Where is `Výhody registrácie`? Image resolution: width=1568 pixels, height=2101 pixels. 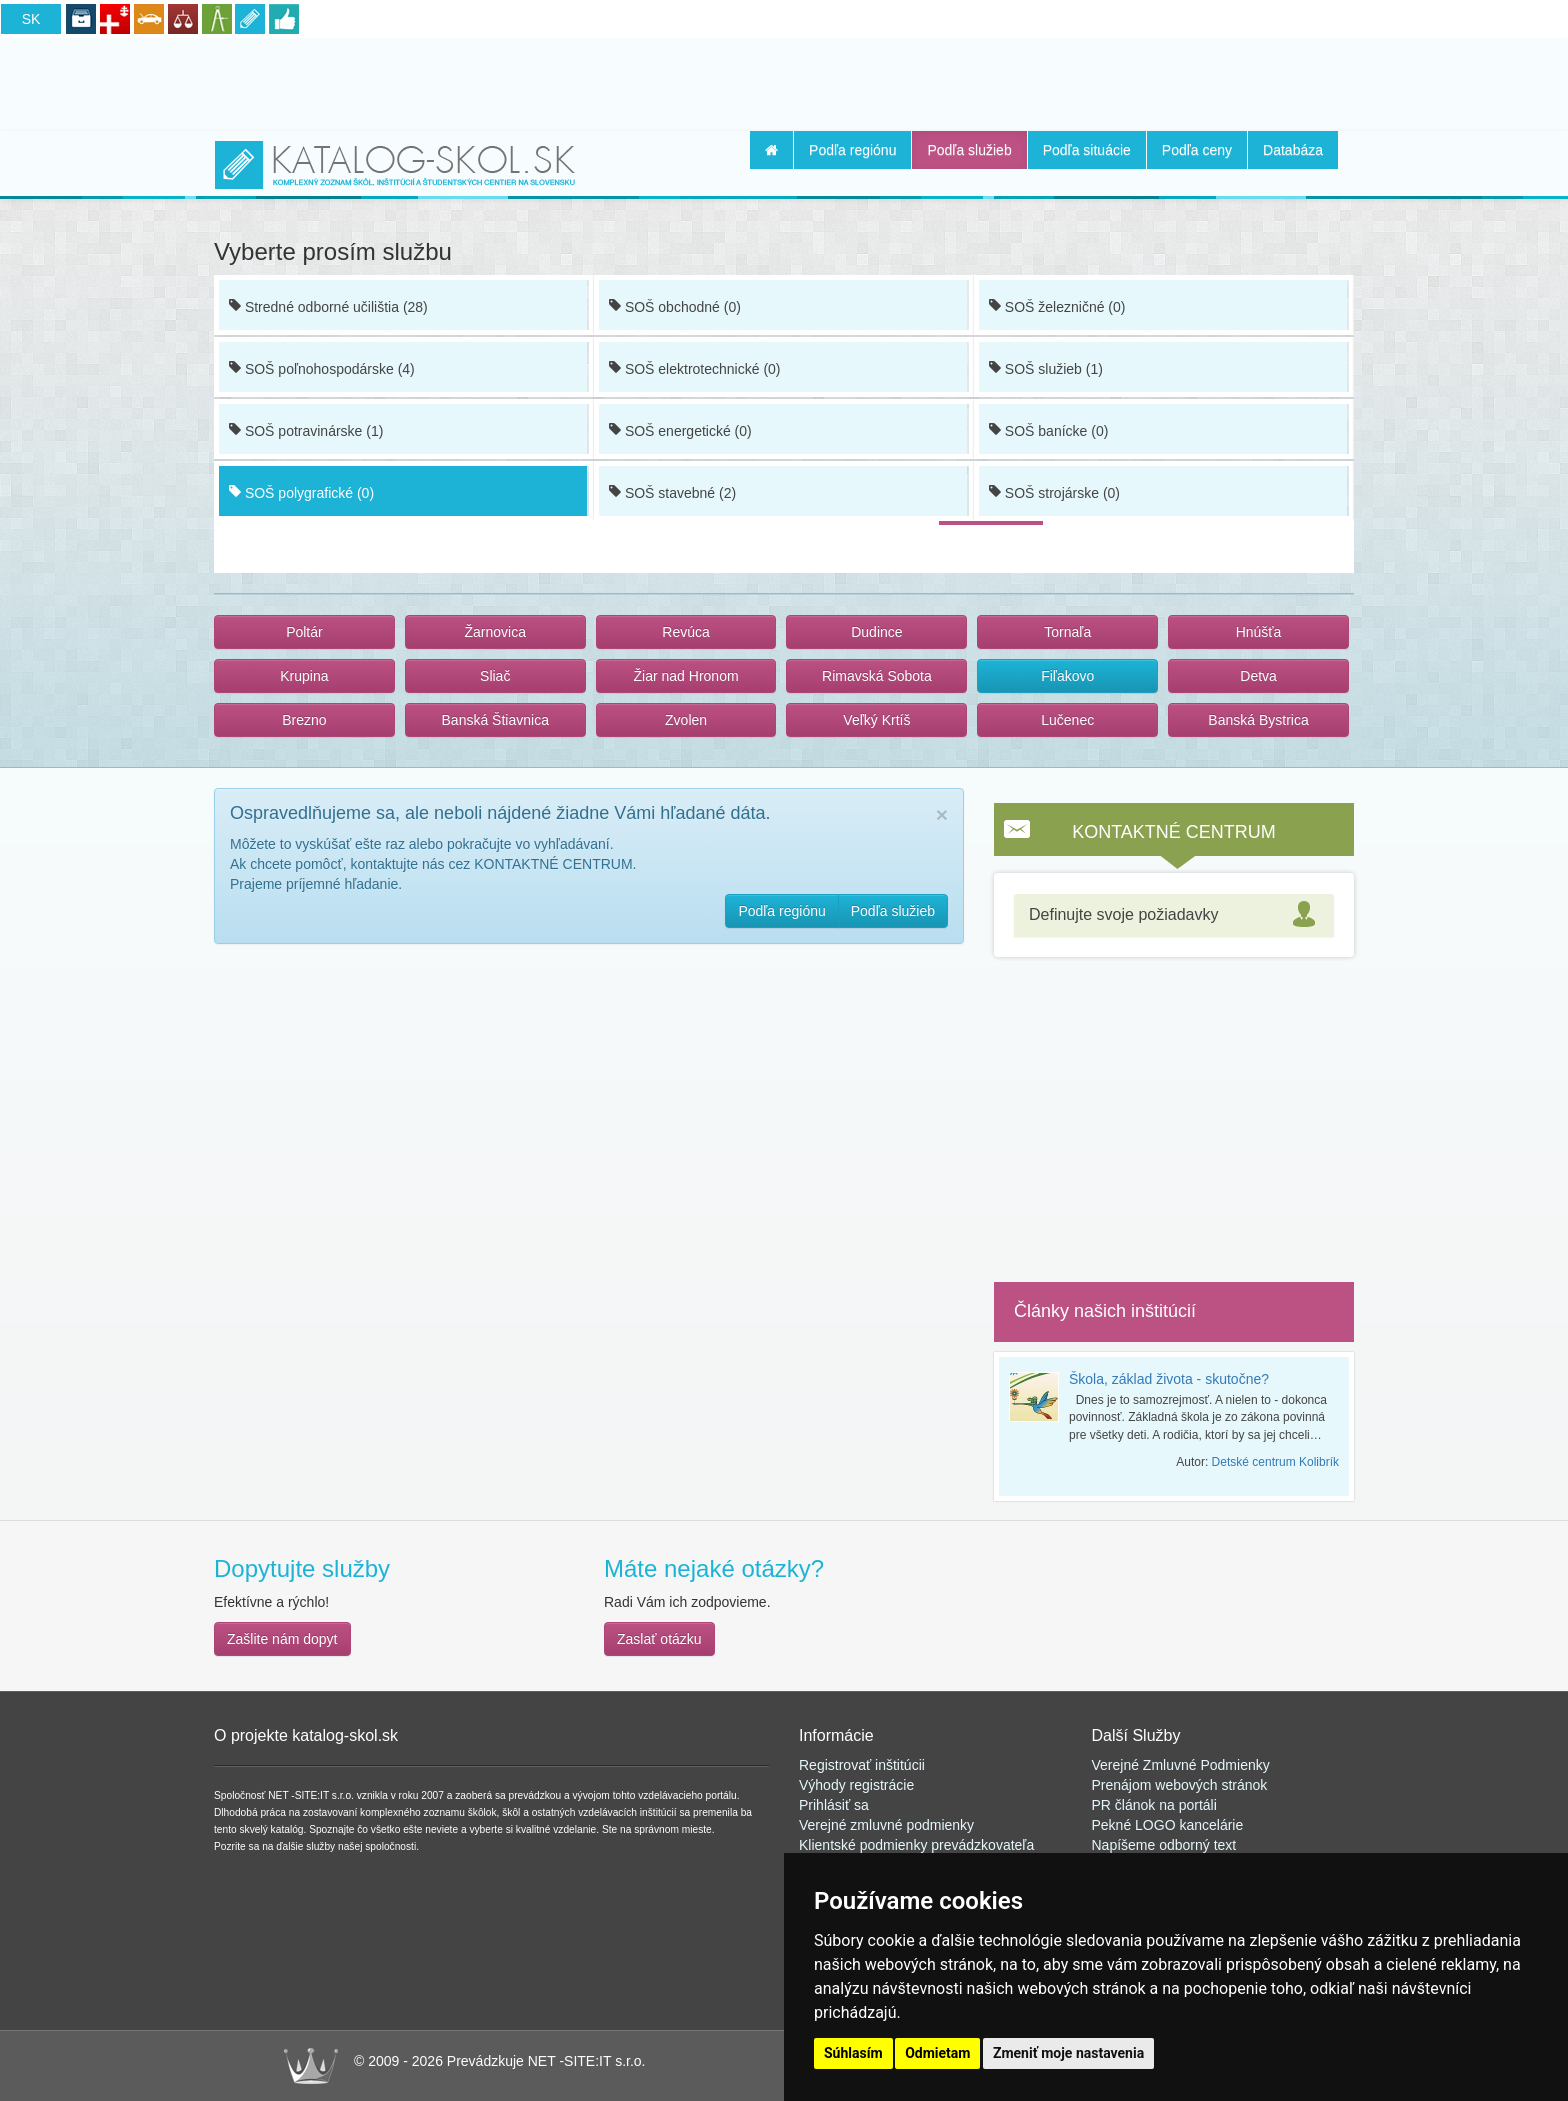 Výhody registrácie is located at coordinates (856, 1785).